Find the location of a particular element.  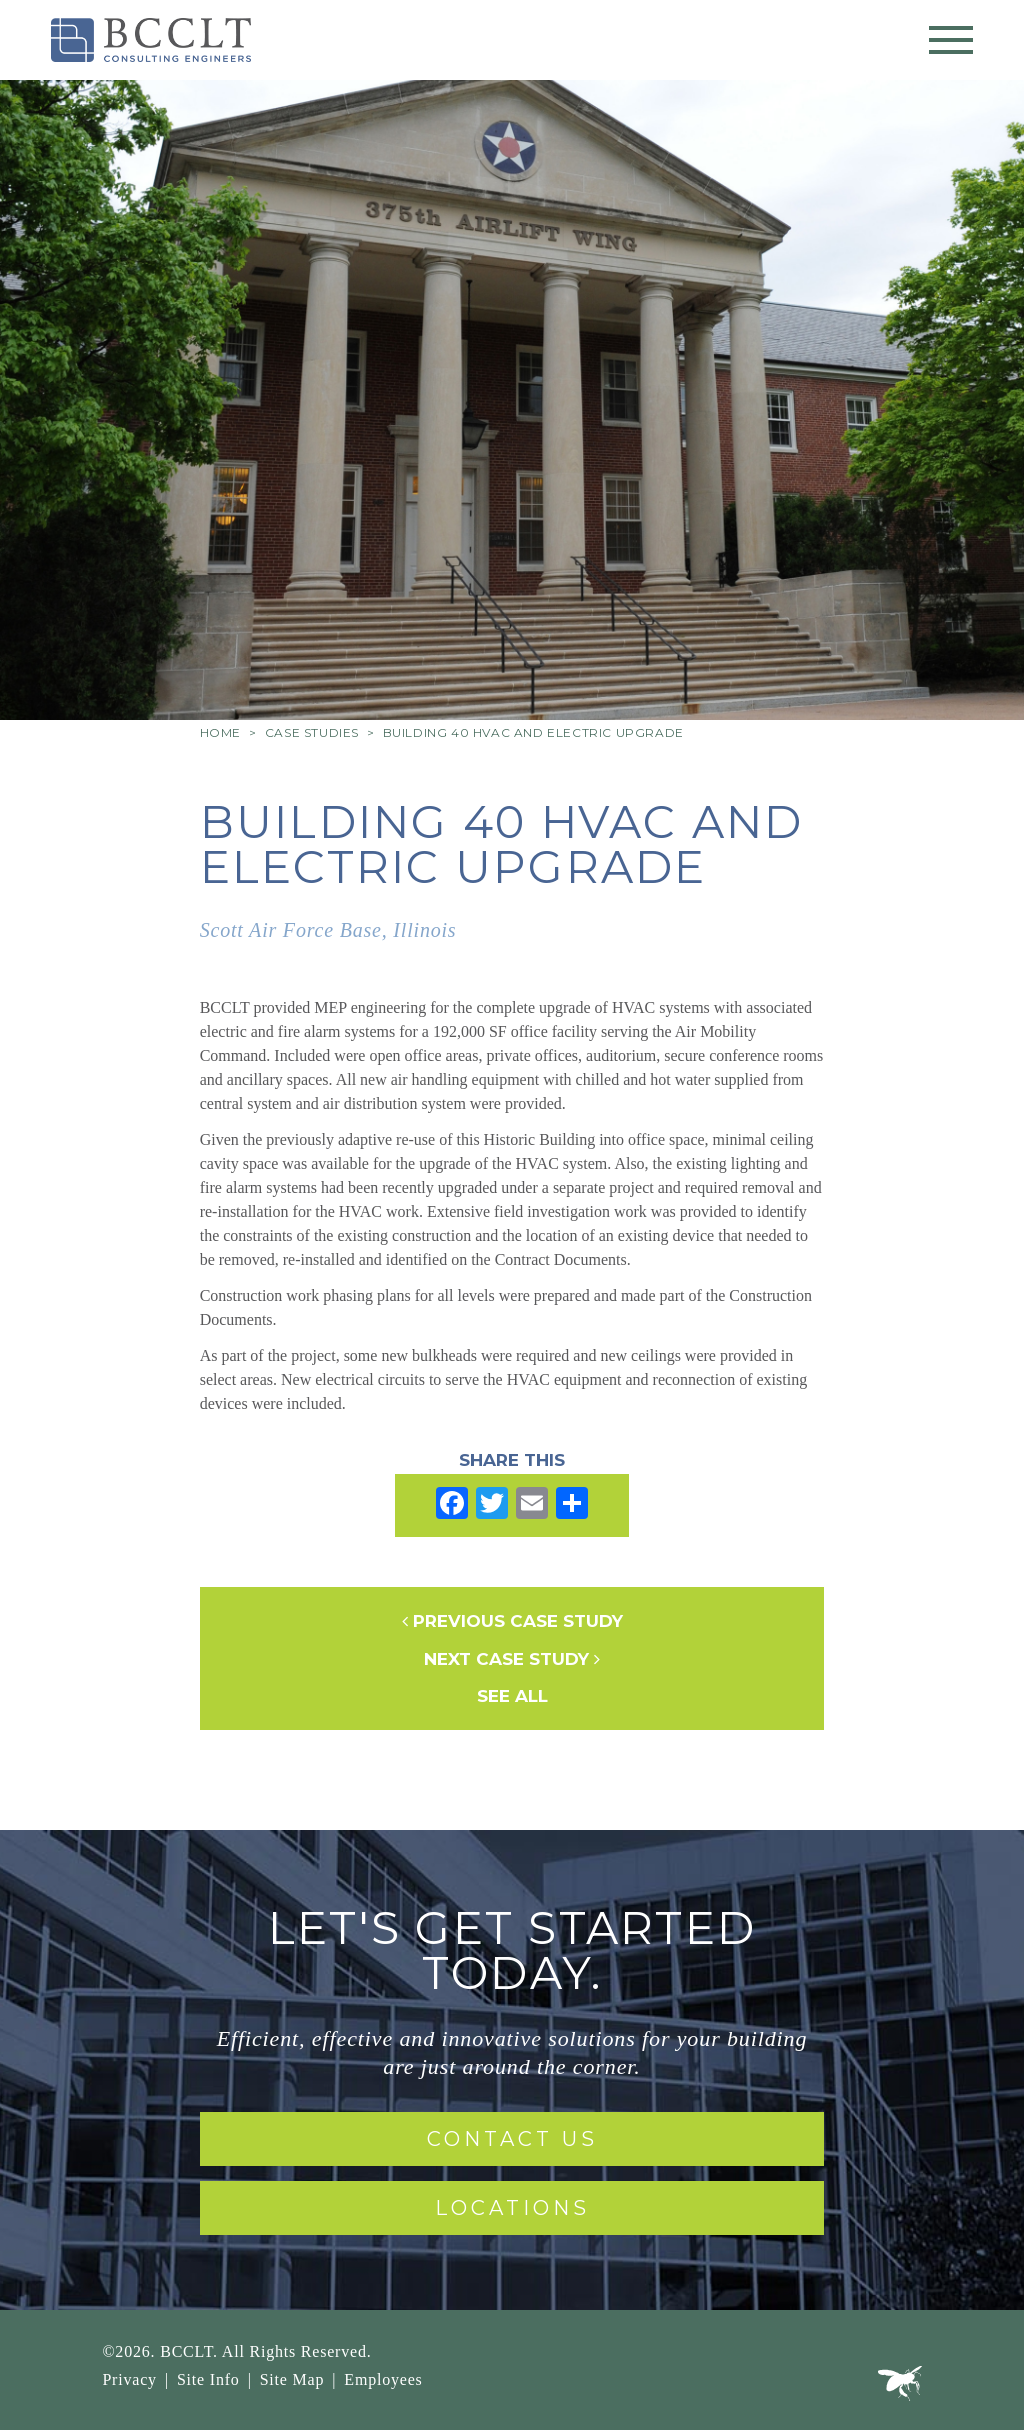

Contact Us is located at coordinates (512, 2139).